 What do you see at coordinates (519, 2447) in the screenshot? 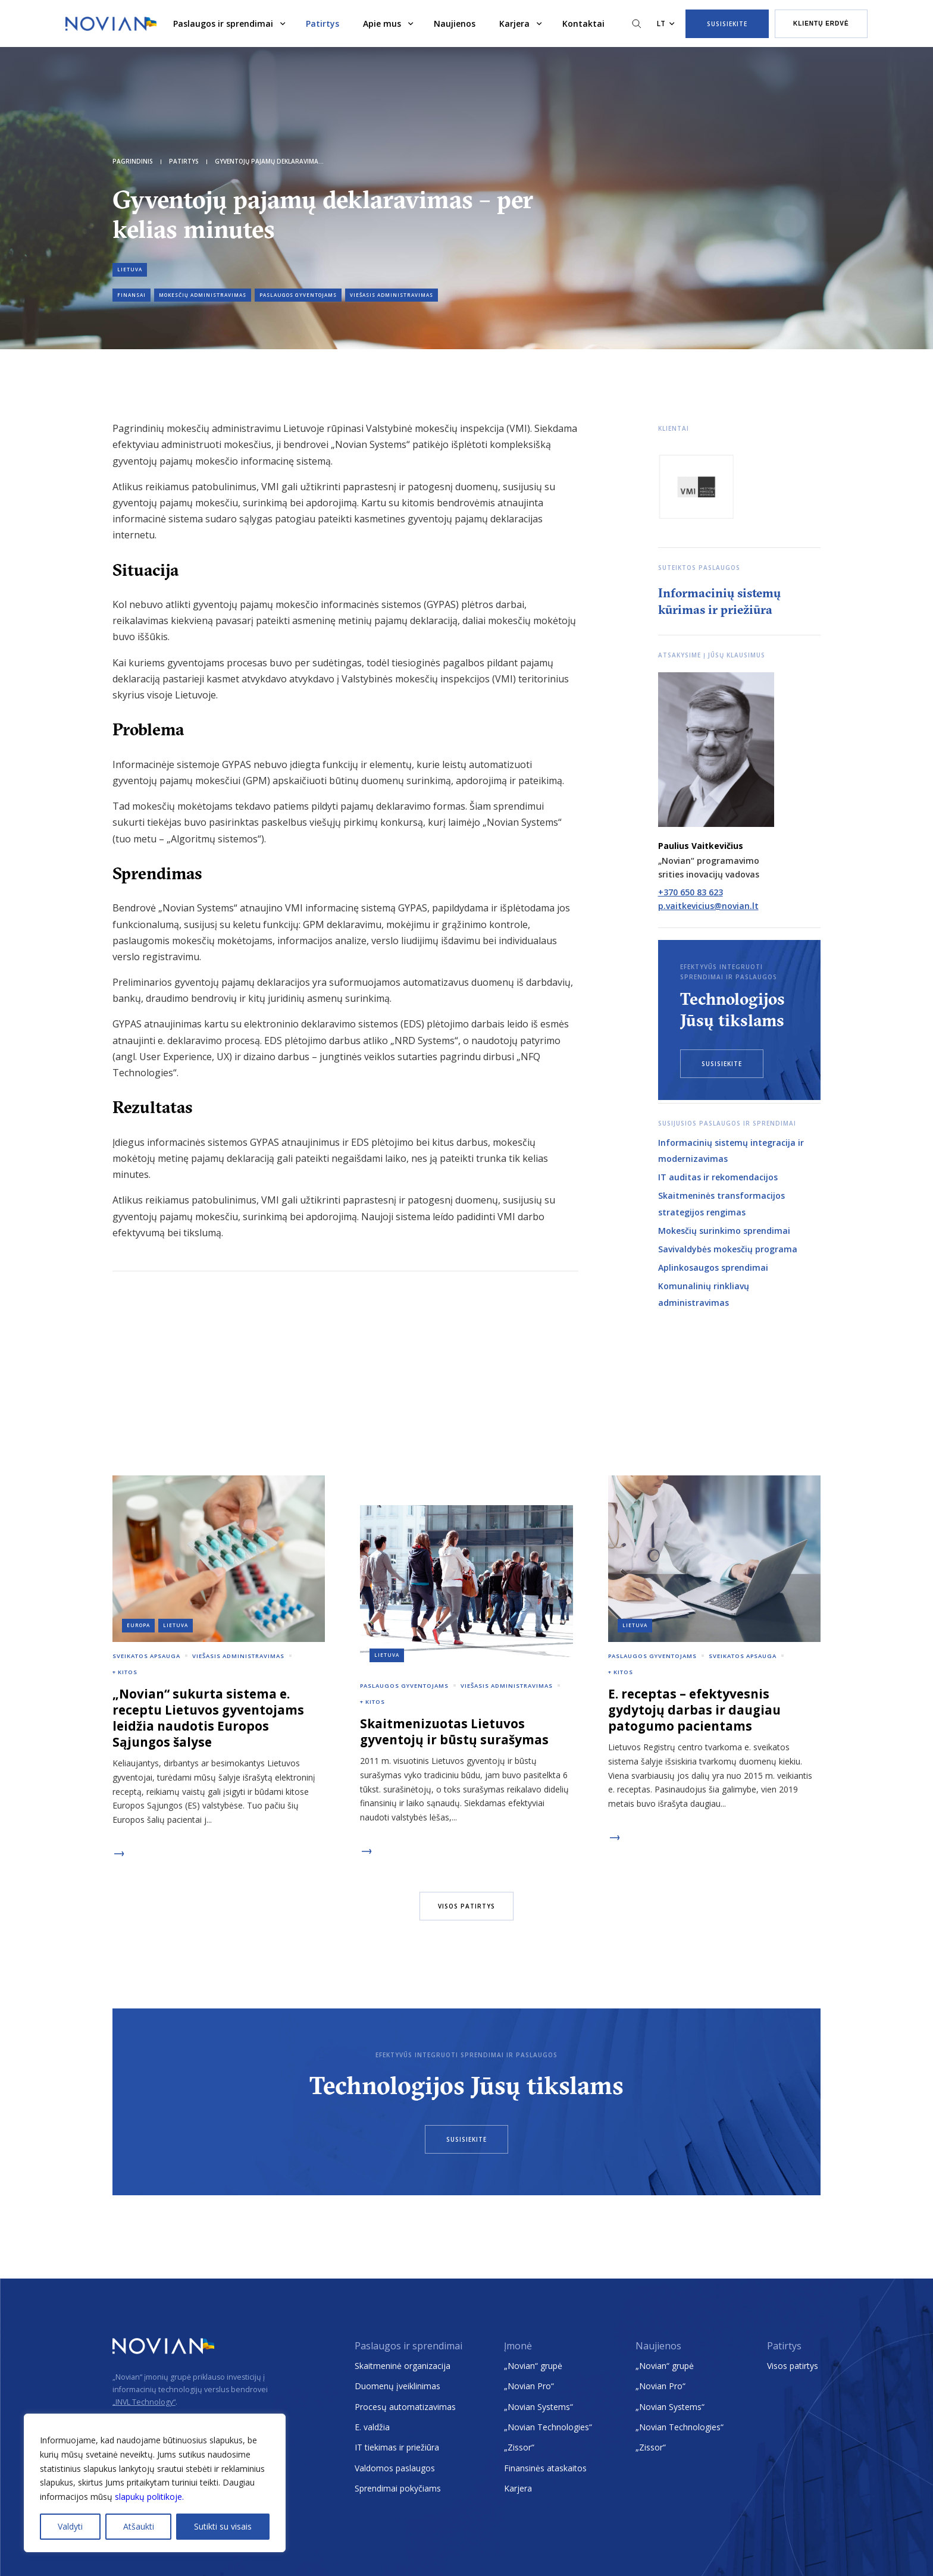
I see `„Zissor“` at bounding box center [519, 2447].